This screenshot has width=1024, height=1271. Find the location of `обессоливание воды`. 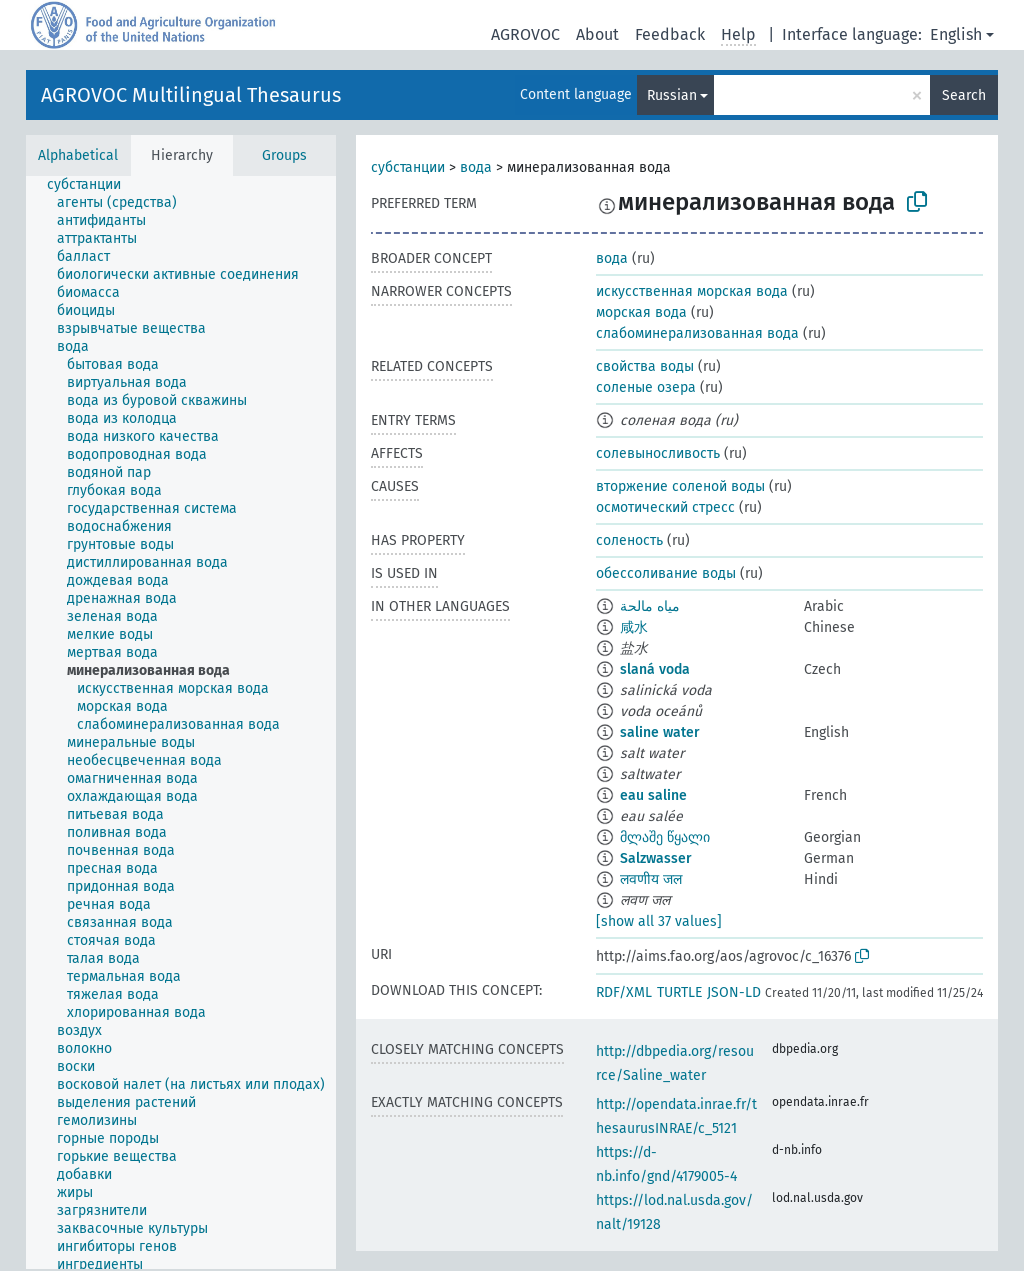

обессоливание воды is located at coordinates (666, 573).